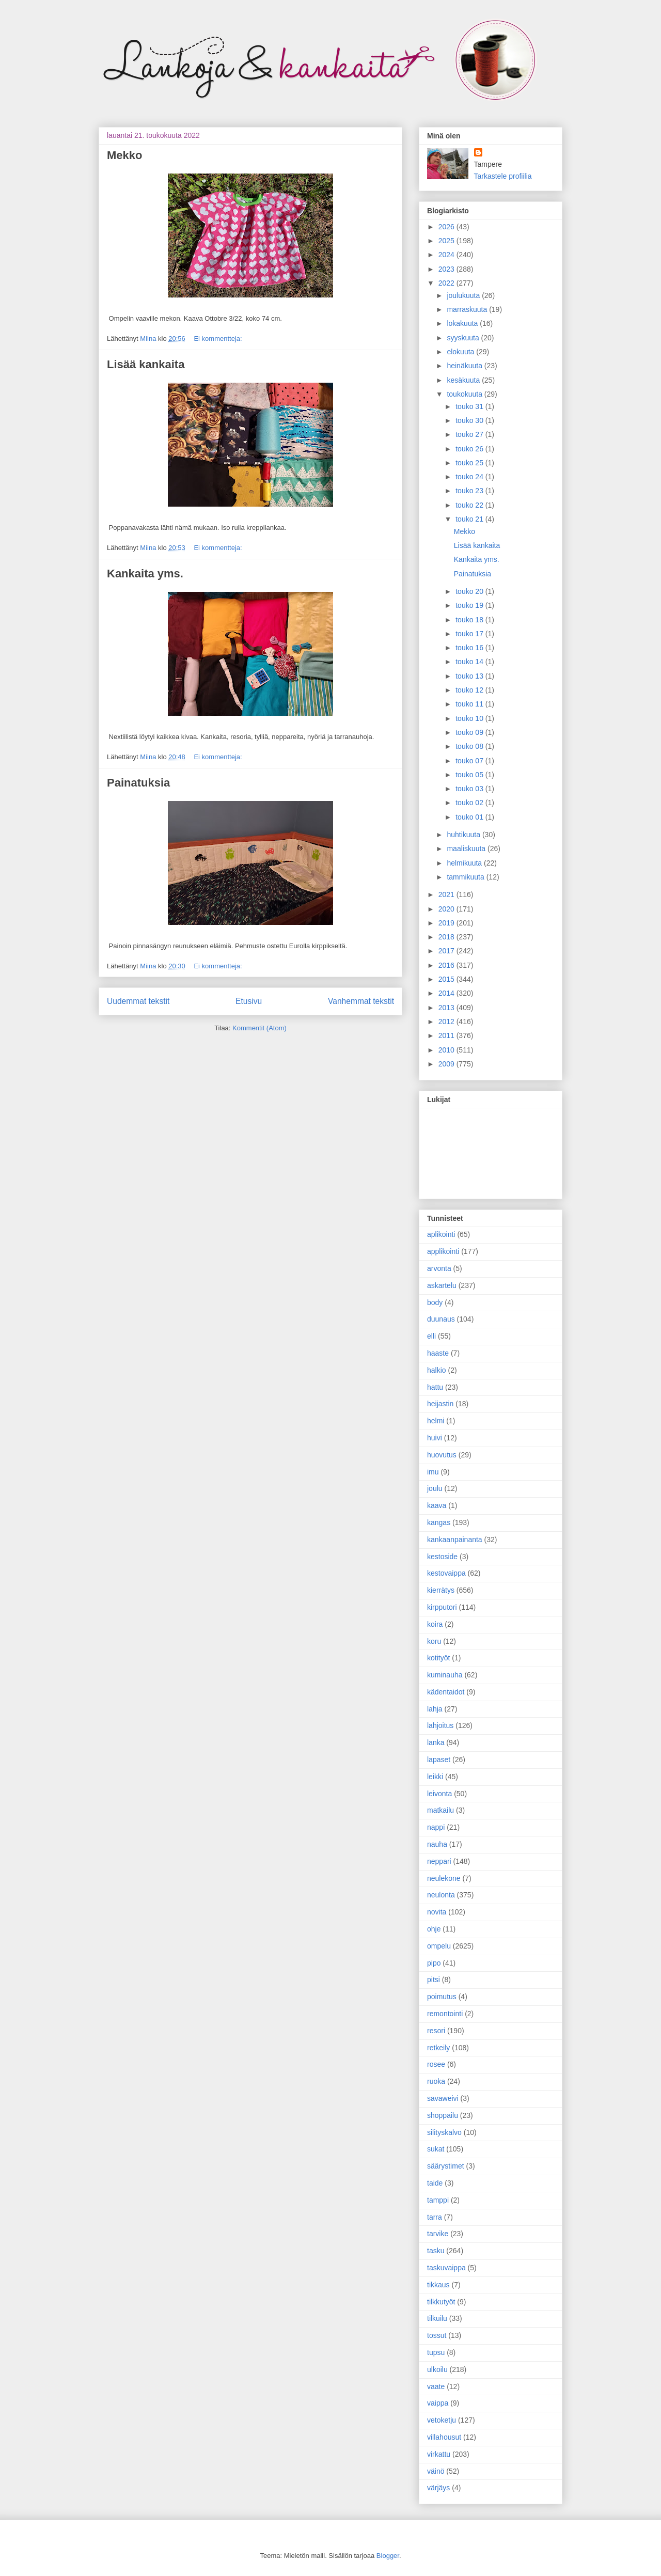 The image size is (661, 2576). I want to click on Etusivu, so click(248, 1001).